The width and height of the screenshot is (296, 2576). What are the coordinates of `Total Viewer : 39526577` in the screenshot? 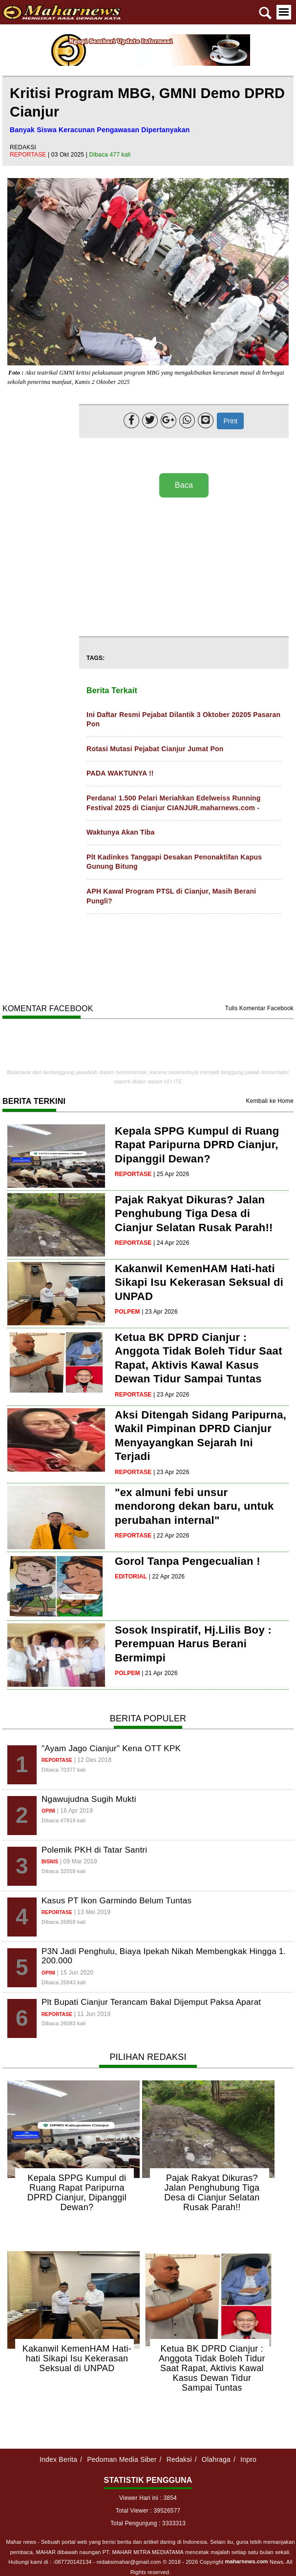 It's located at (148, 2510).